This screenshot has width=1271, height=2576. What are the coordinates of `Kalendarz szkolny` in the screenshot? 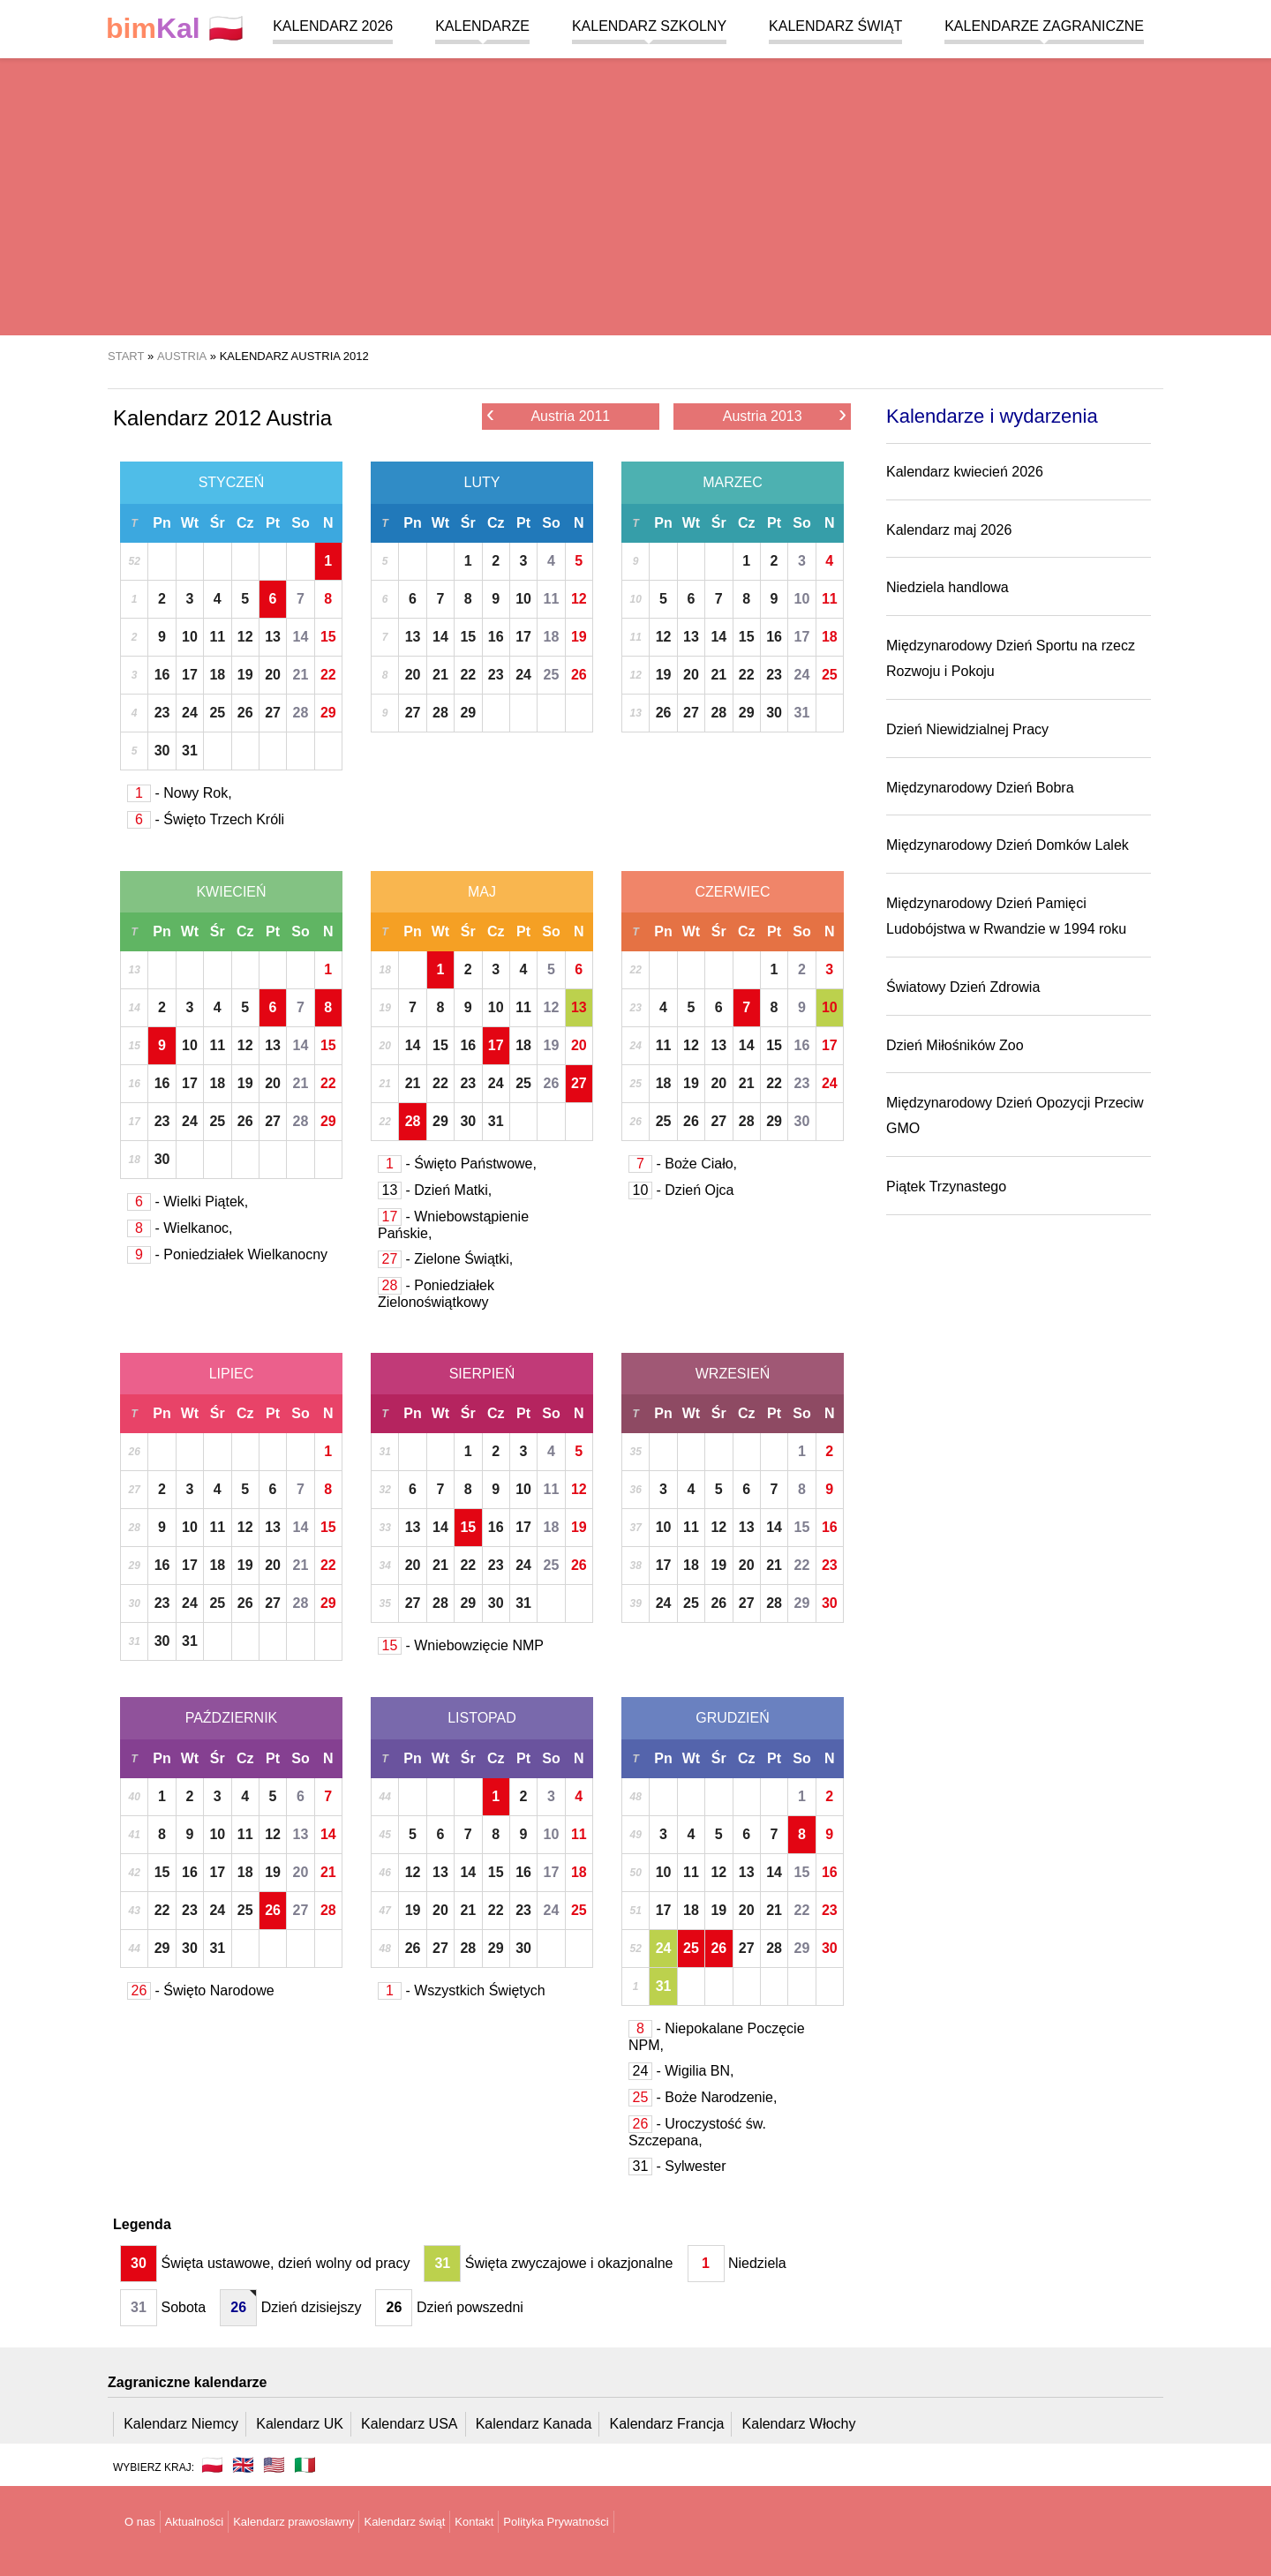 It's located at (649, 26).